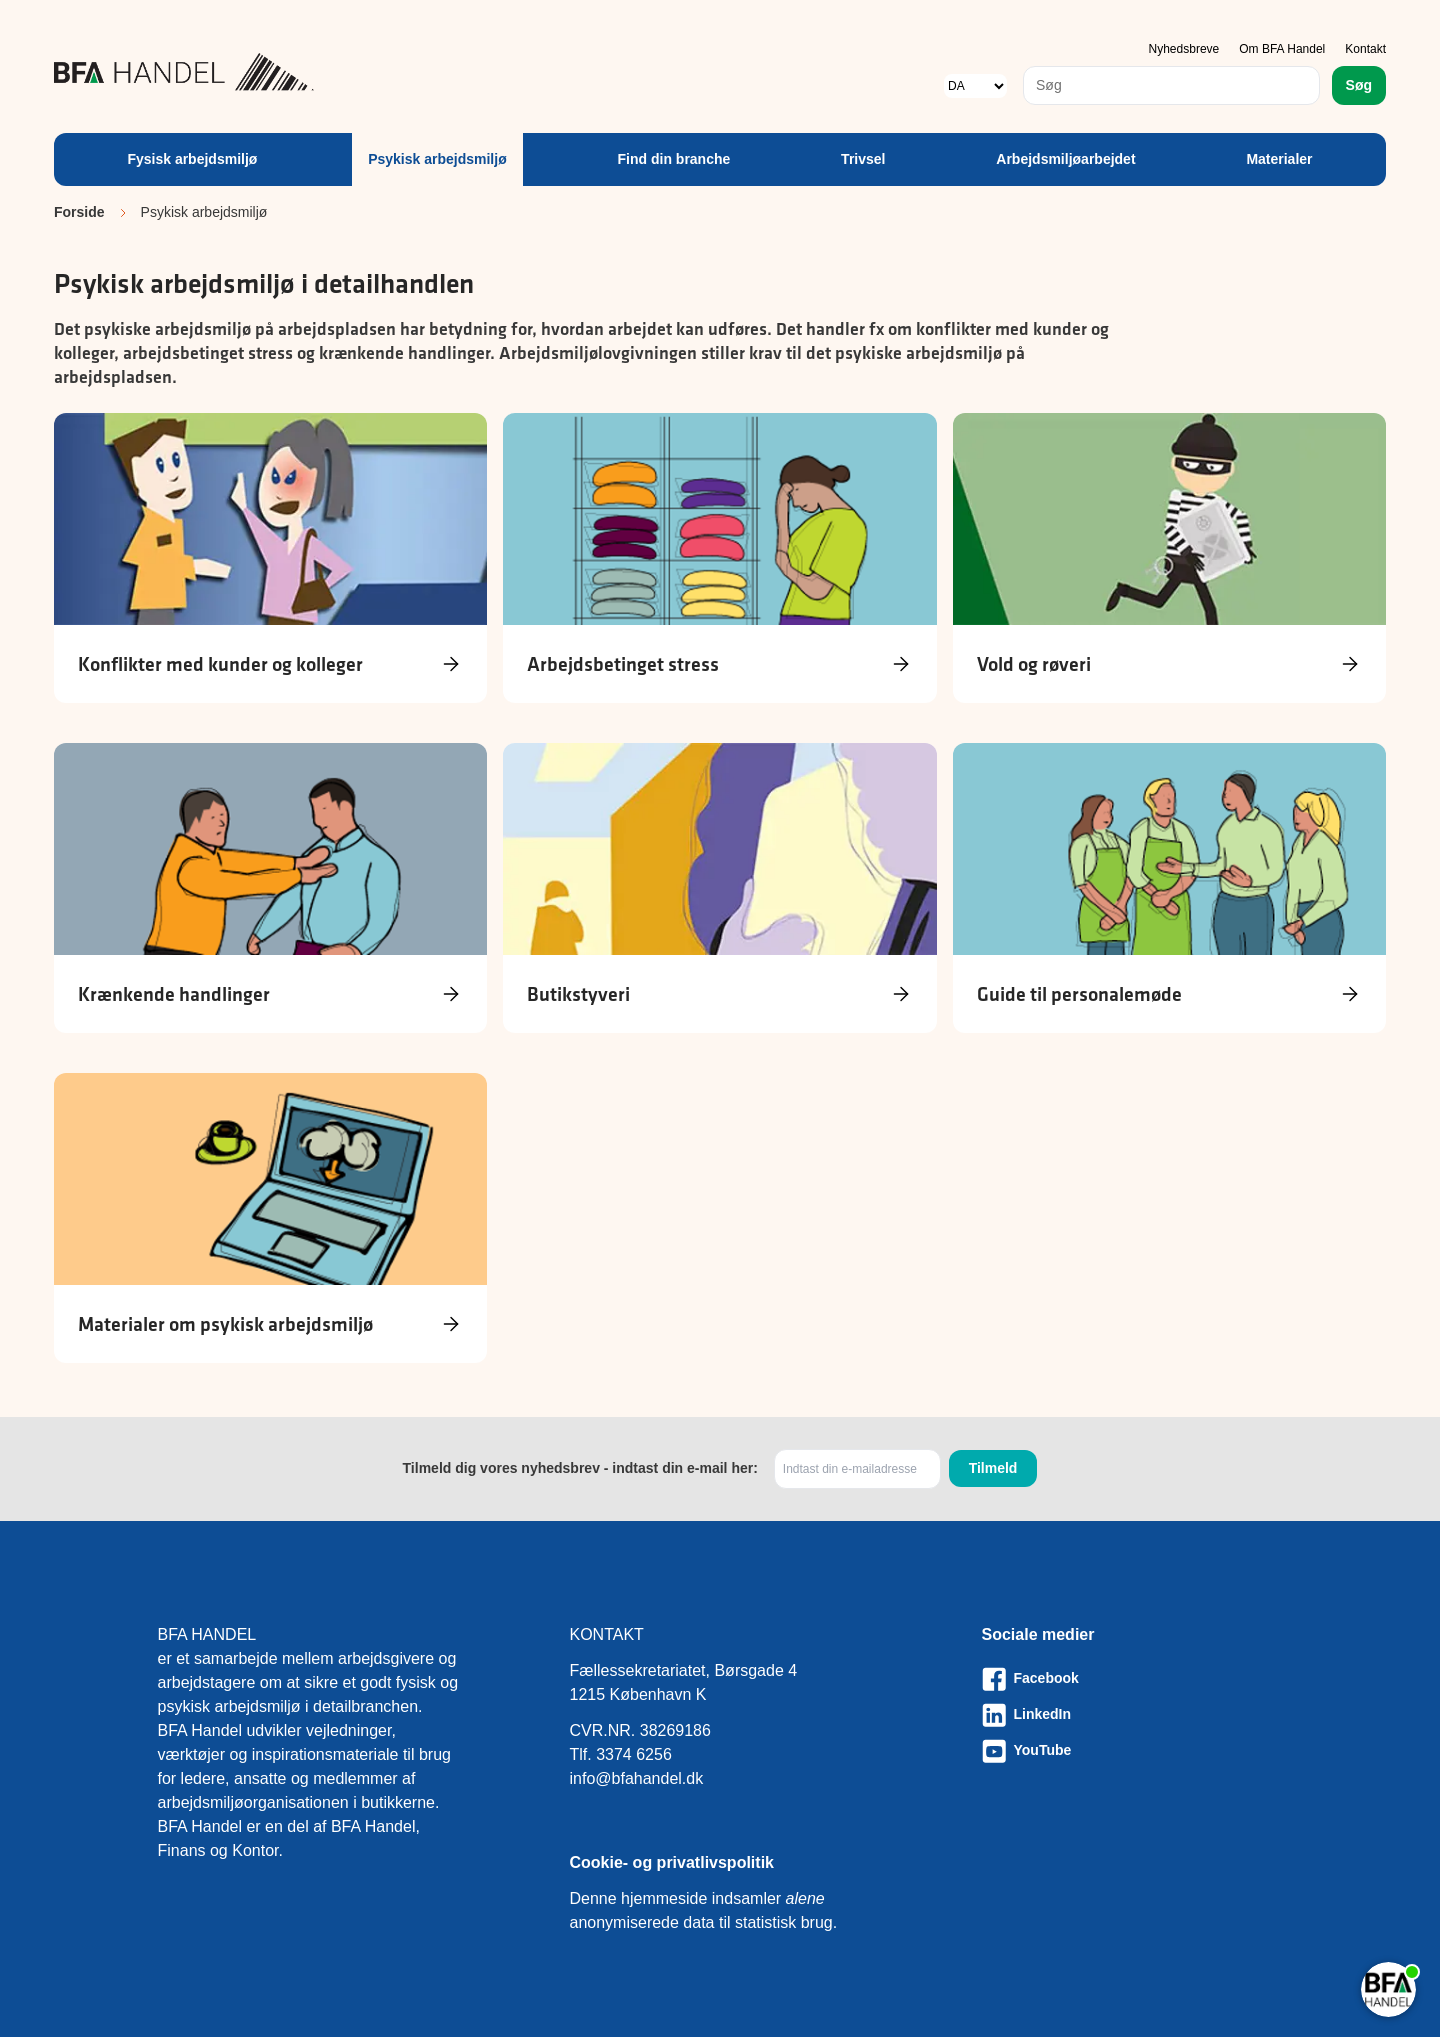 The image size is (1440, 2037). What do you see at coordinates (1132, 1751) in the screenshot?
I see `[Besøg vores Youtube-side]` at bounding box center [1132, 1751].